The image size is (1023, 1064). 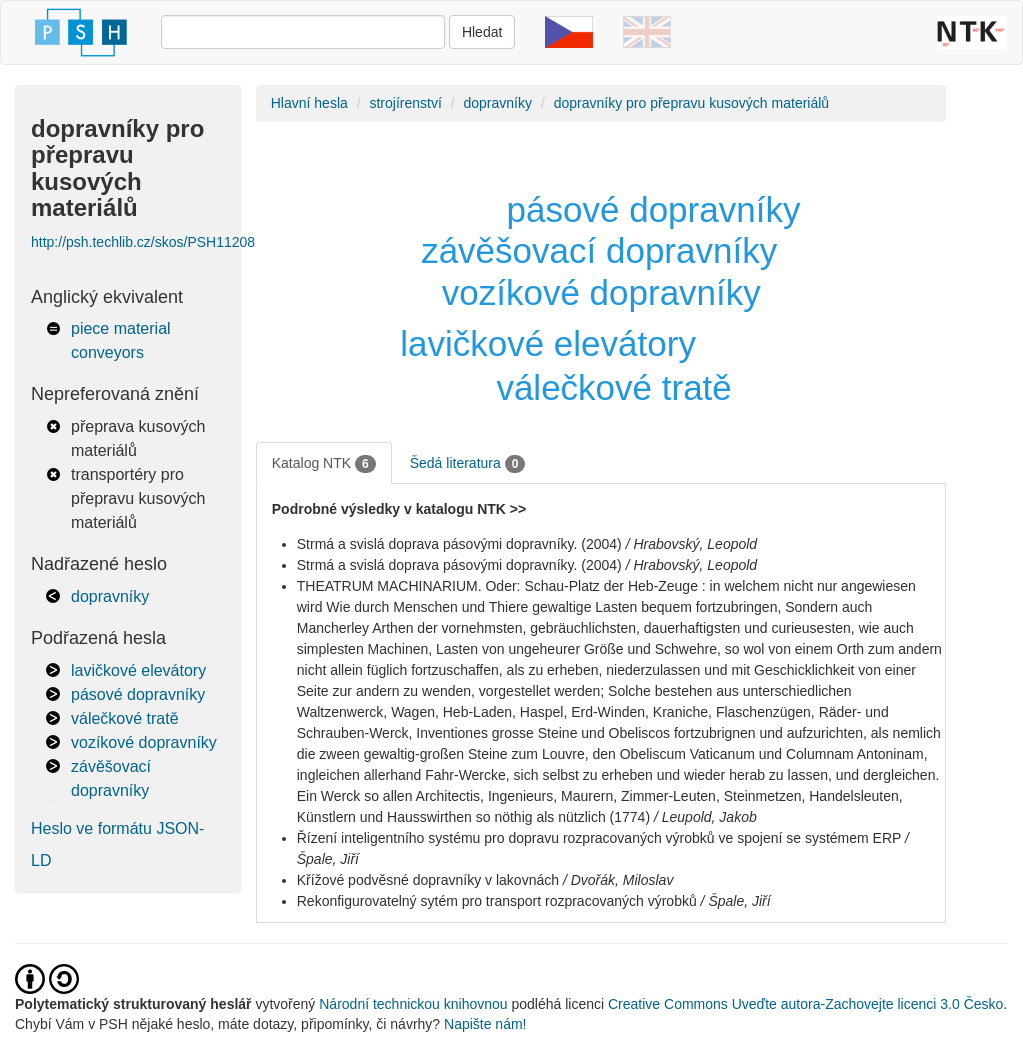 What do you see at coordinates (468, 464) in the screenshot?
I see `Šedá literatura [tab]` at bounding box center [468, 464].